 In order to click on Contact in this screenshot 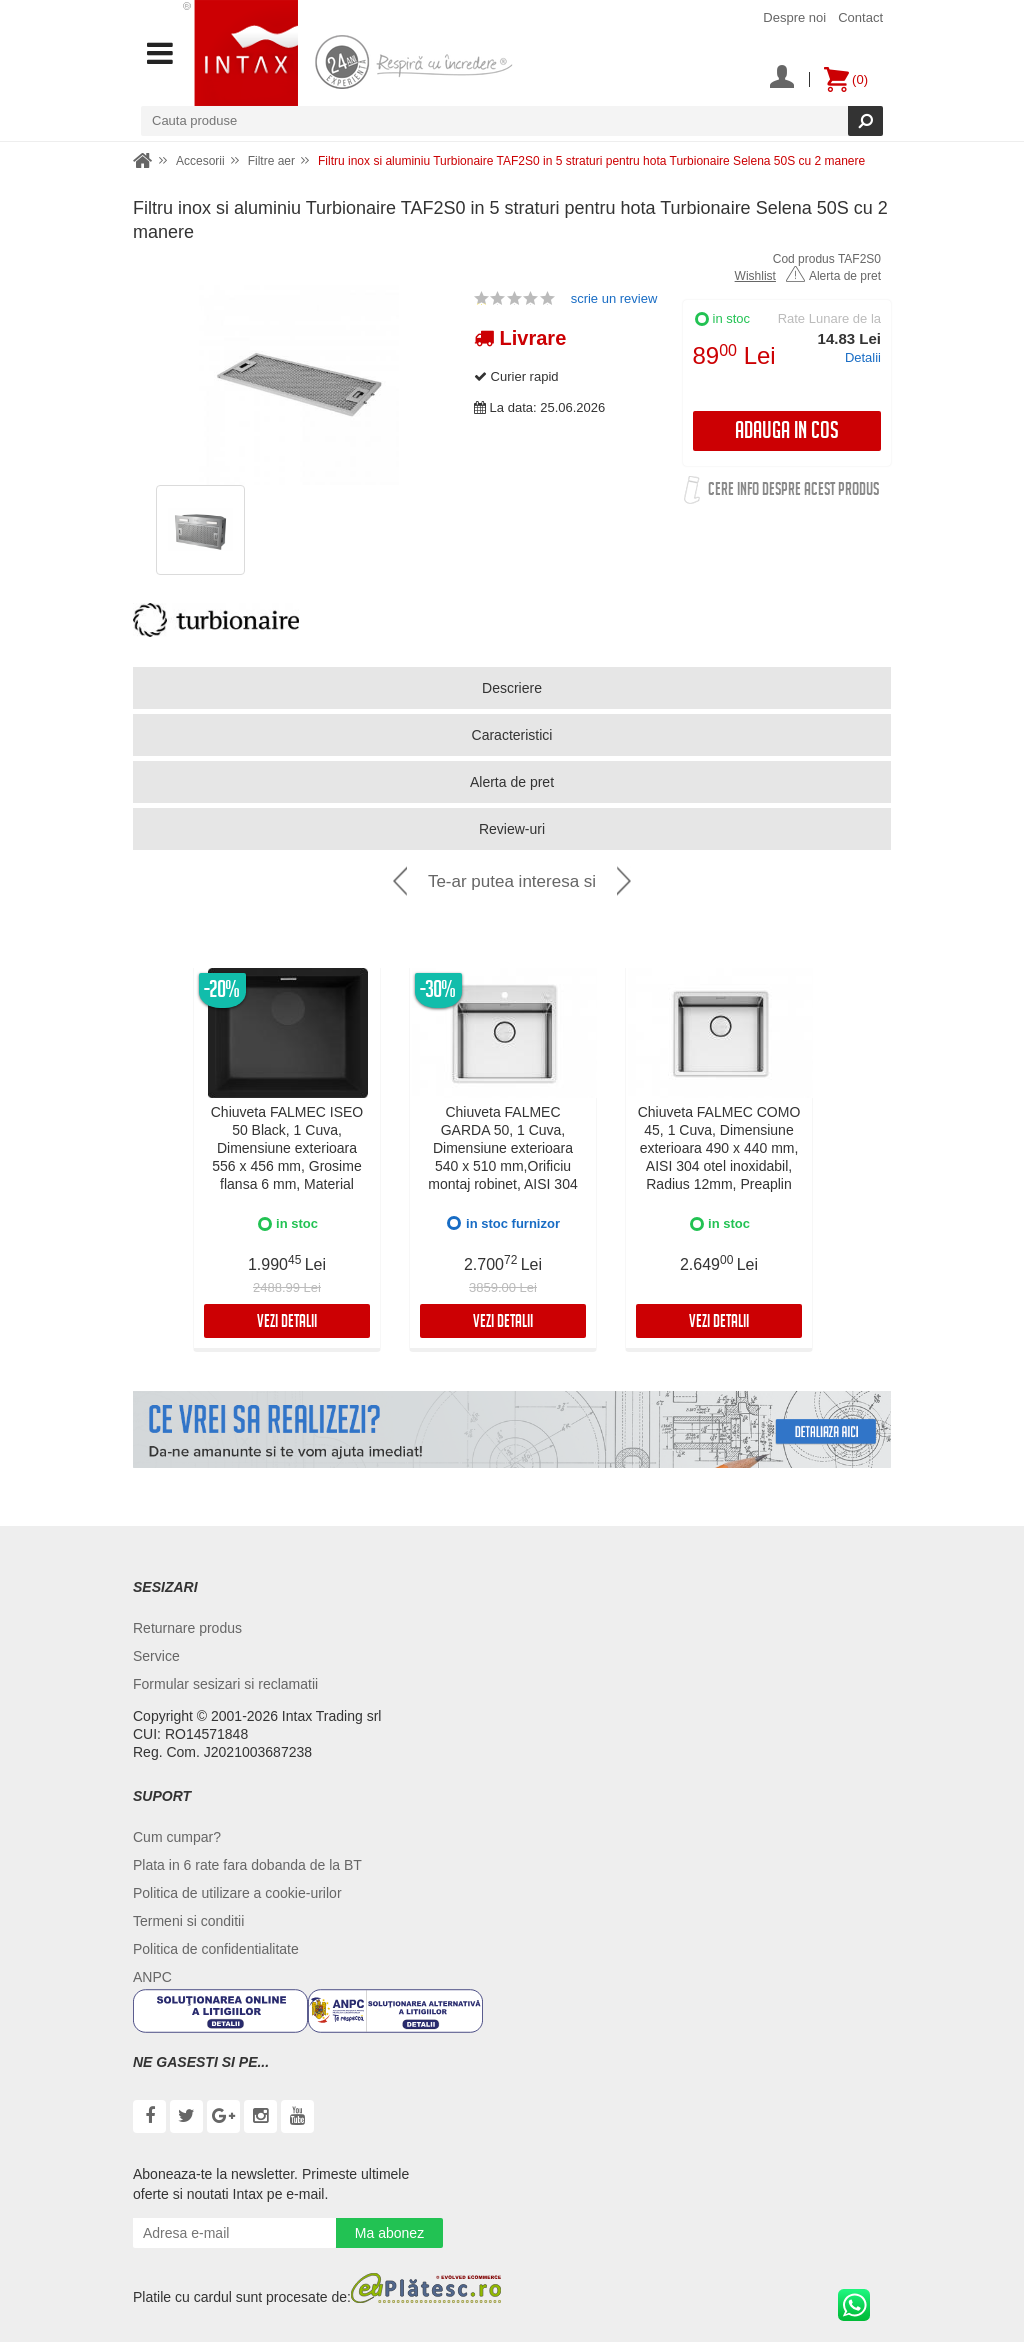, I will do `click(860, 17)`.